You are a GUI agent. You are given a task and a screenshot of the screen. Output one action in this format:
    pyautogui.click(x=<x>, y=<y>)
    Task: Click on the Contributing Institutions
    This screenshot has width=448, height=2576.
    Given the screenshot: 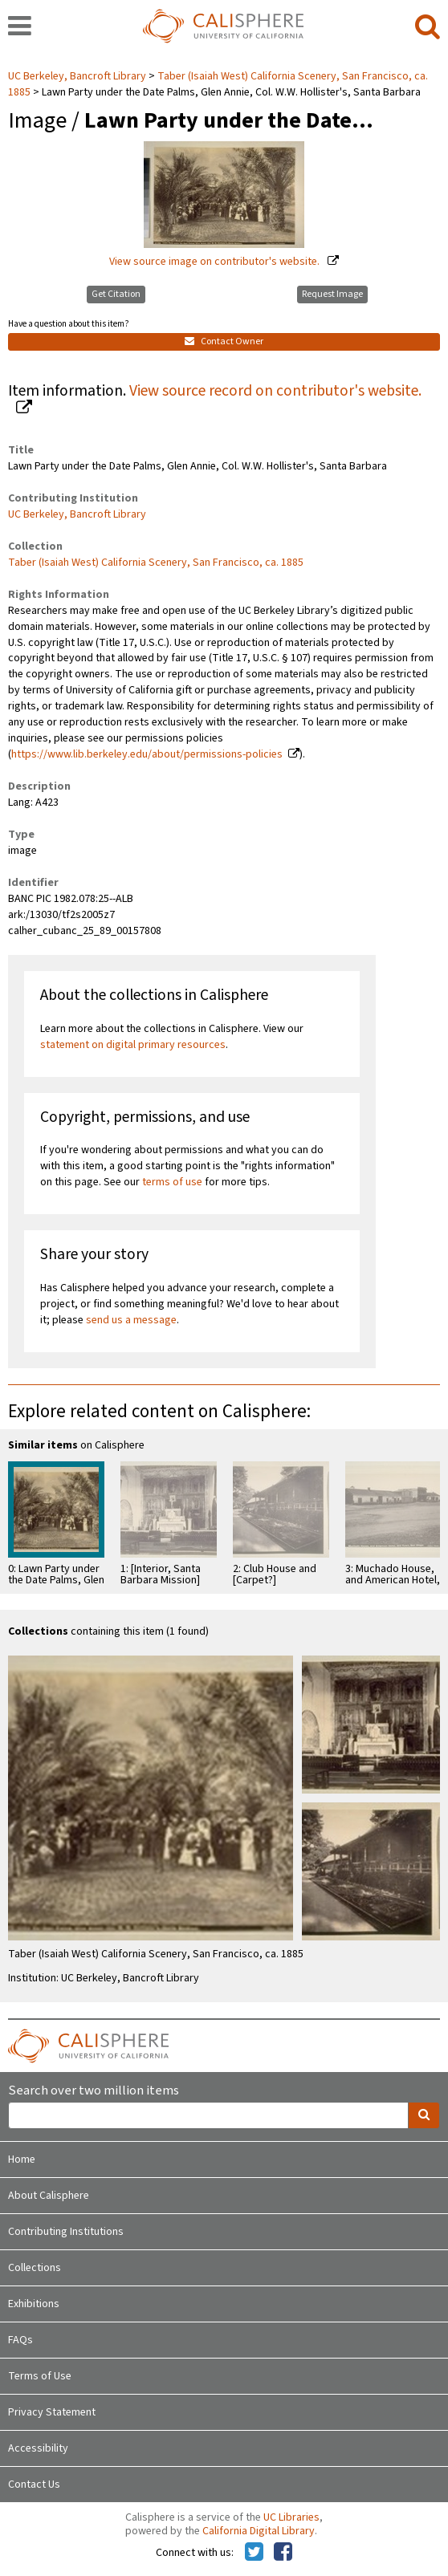 What is the action you would take?
    pyautogui.click(x=66, y=2232)
    